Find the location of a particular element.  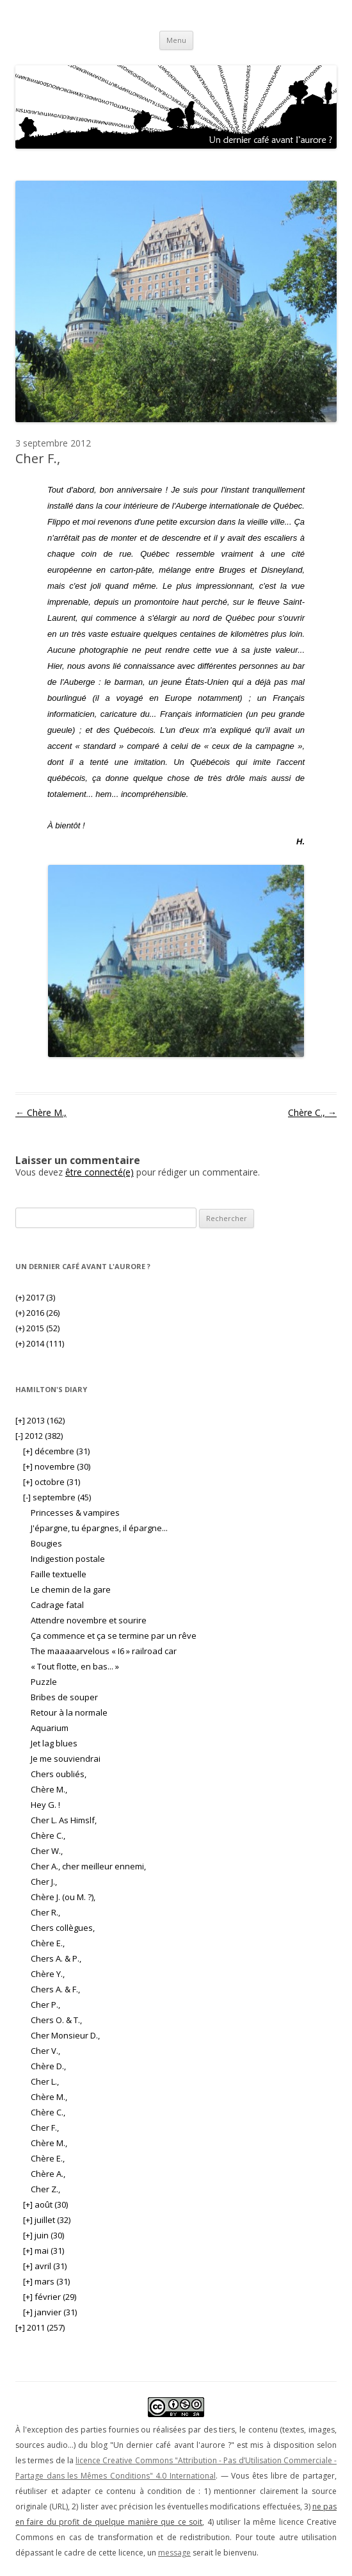

mai (31) is located at coordinates (43, 2250).